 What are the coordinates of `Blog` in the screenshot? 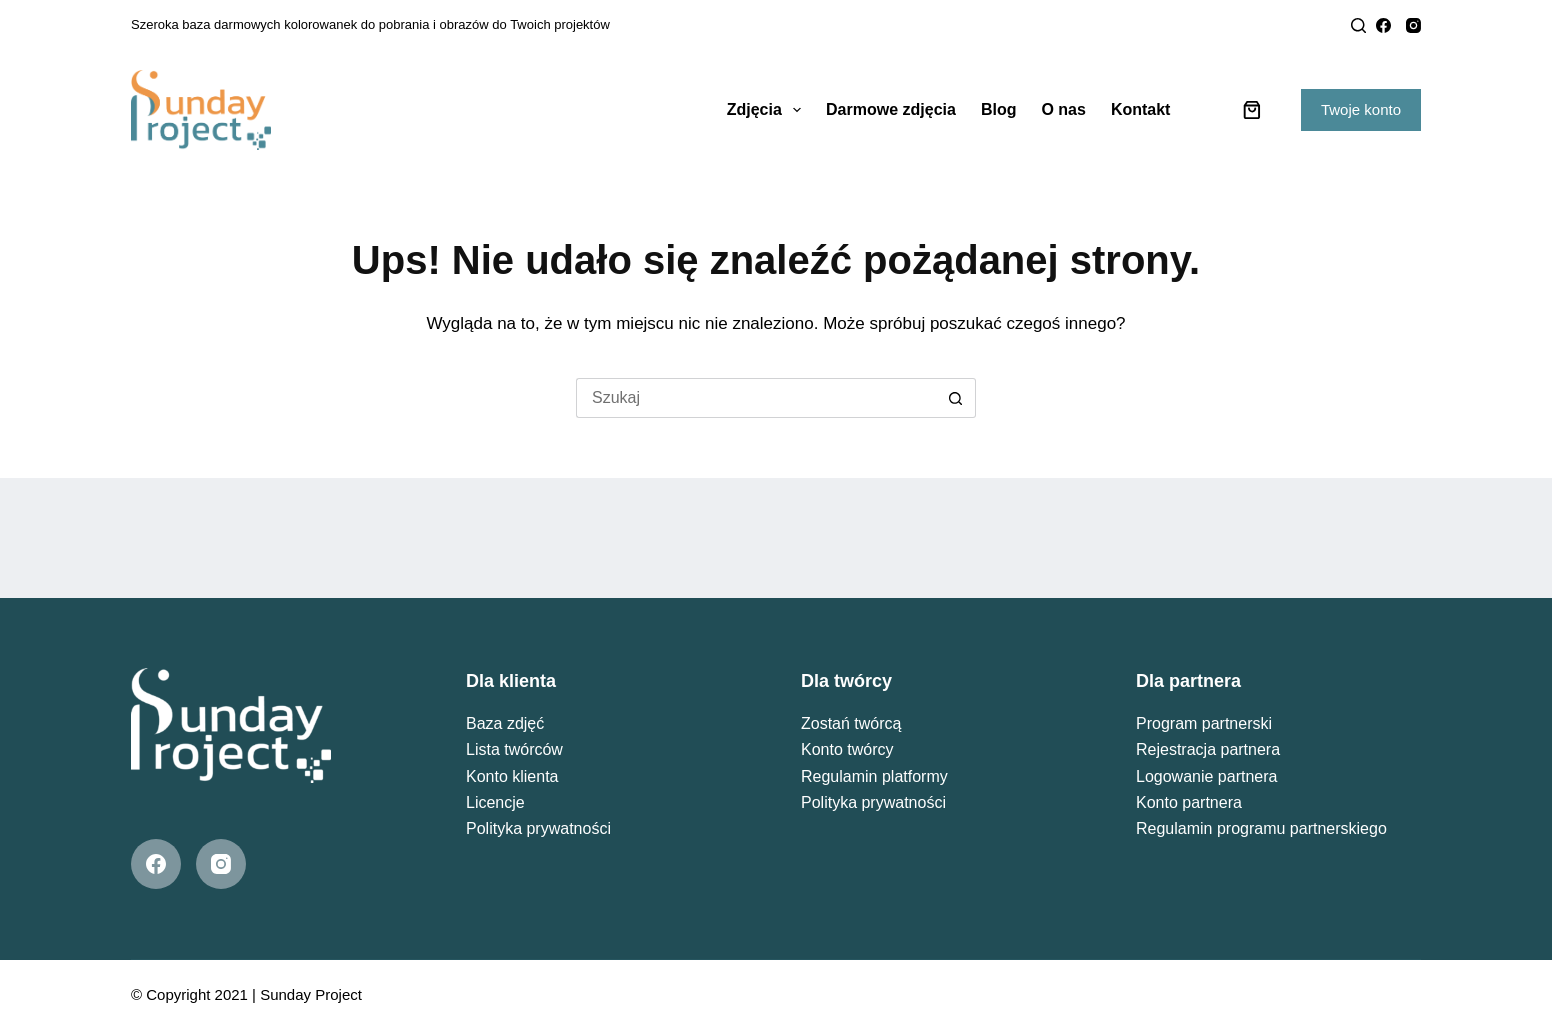 It's located at (999, 109).